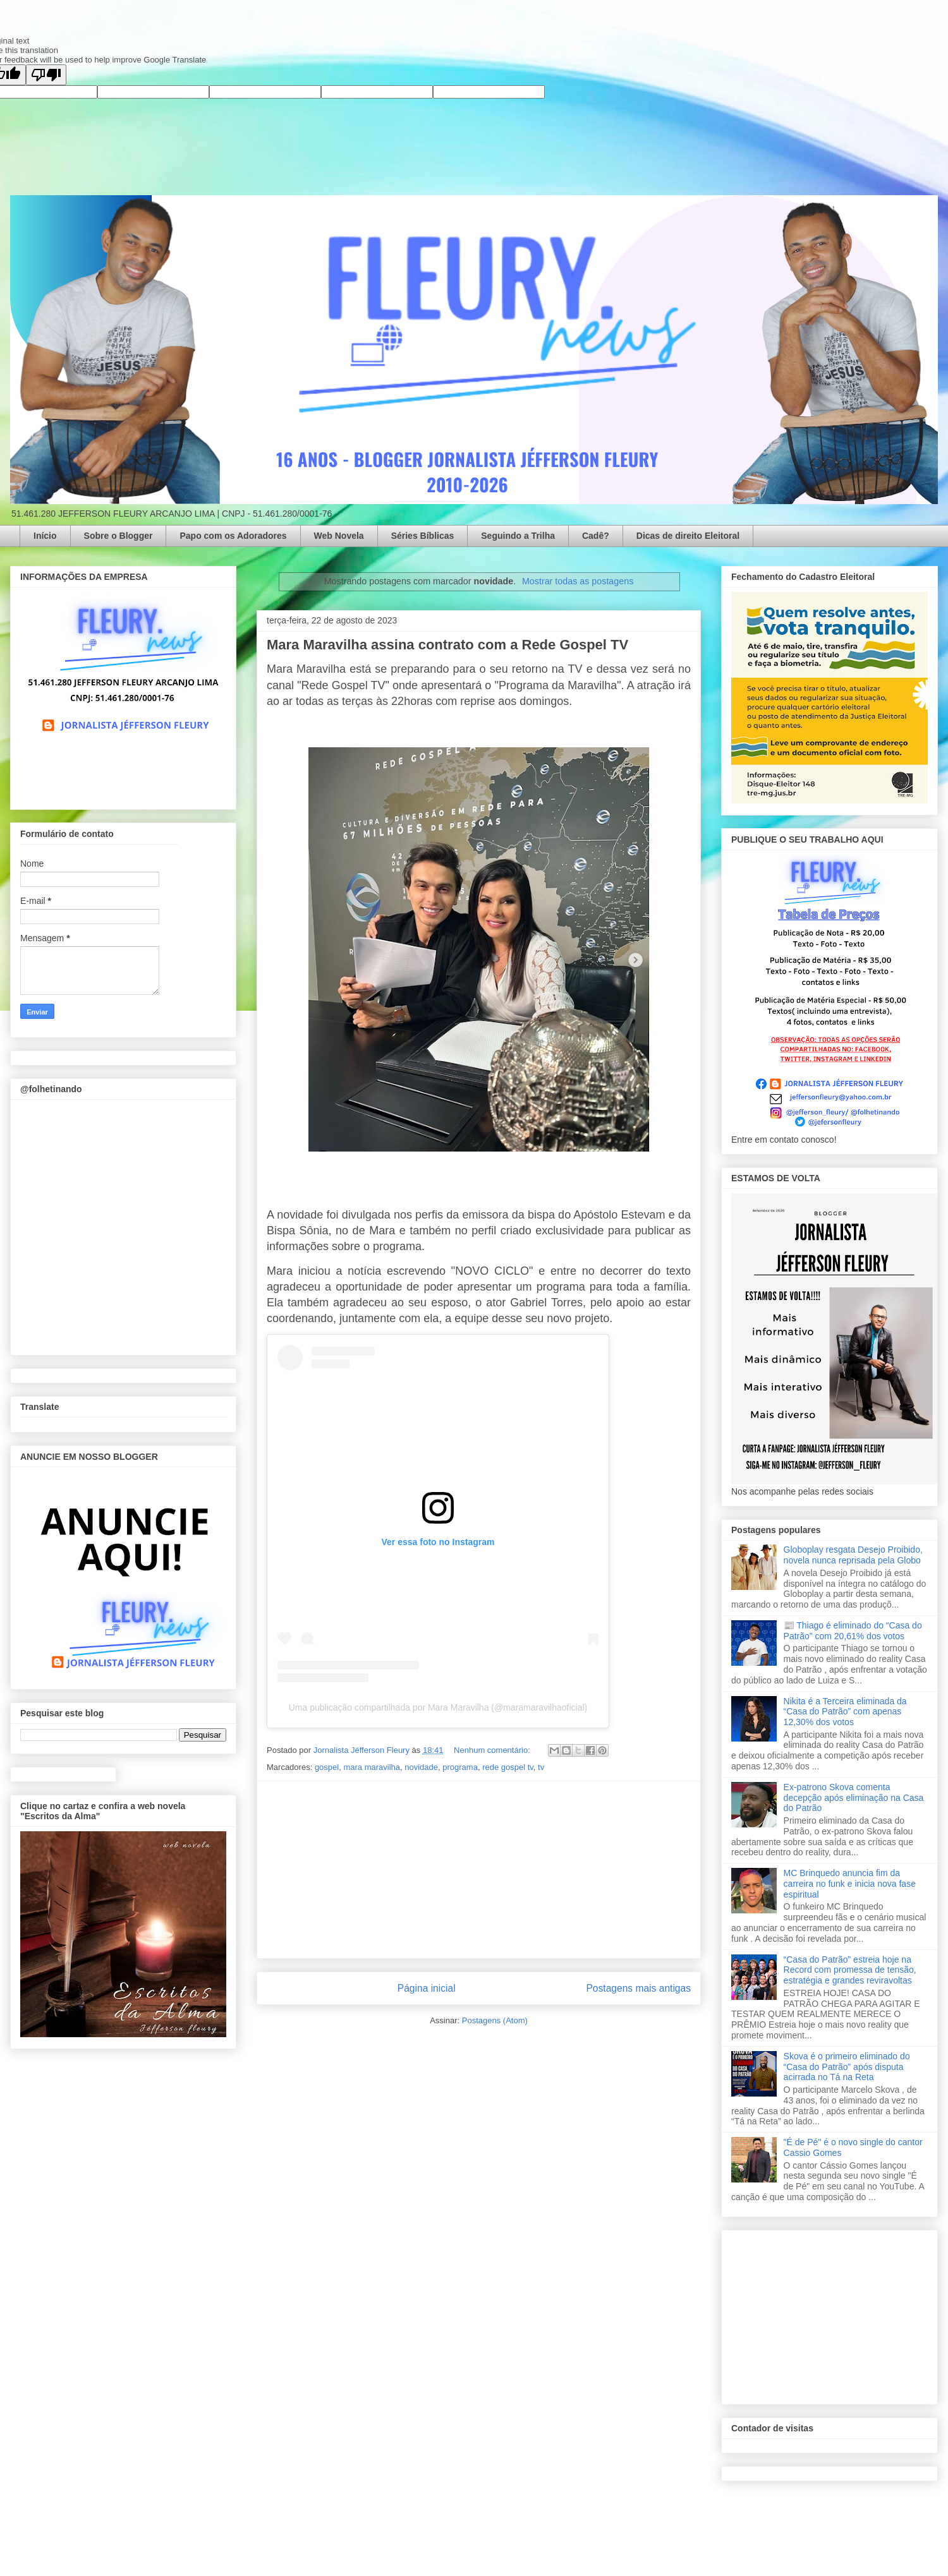 This screenshot has width=948, height=2576. Describe the element at coordinates (495, 2020) in the screenshot. I see `Postagens (Atom)` at that location.